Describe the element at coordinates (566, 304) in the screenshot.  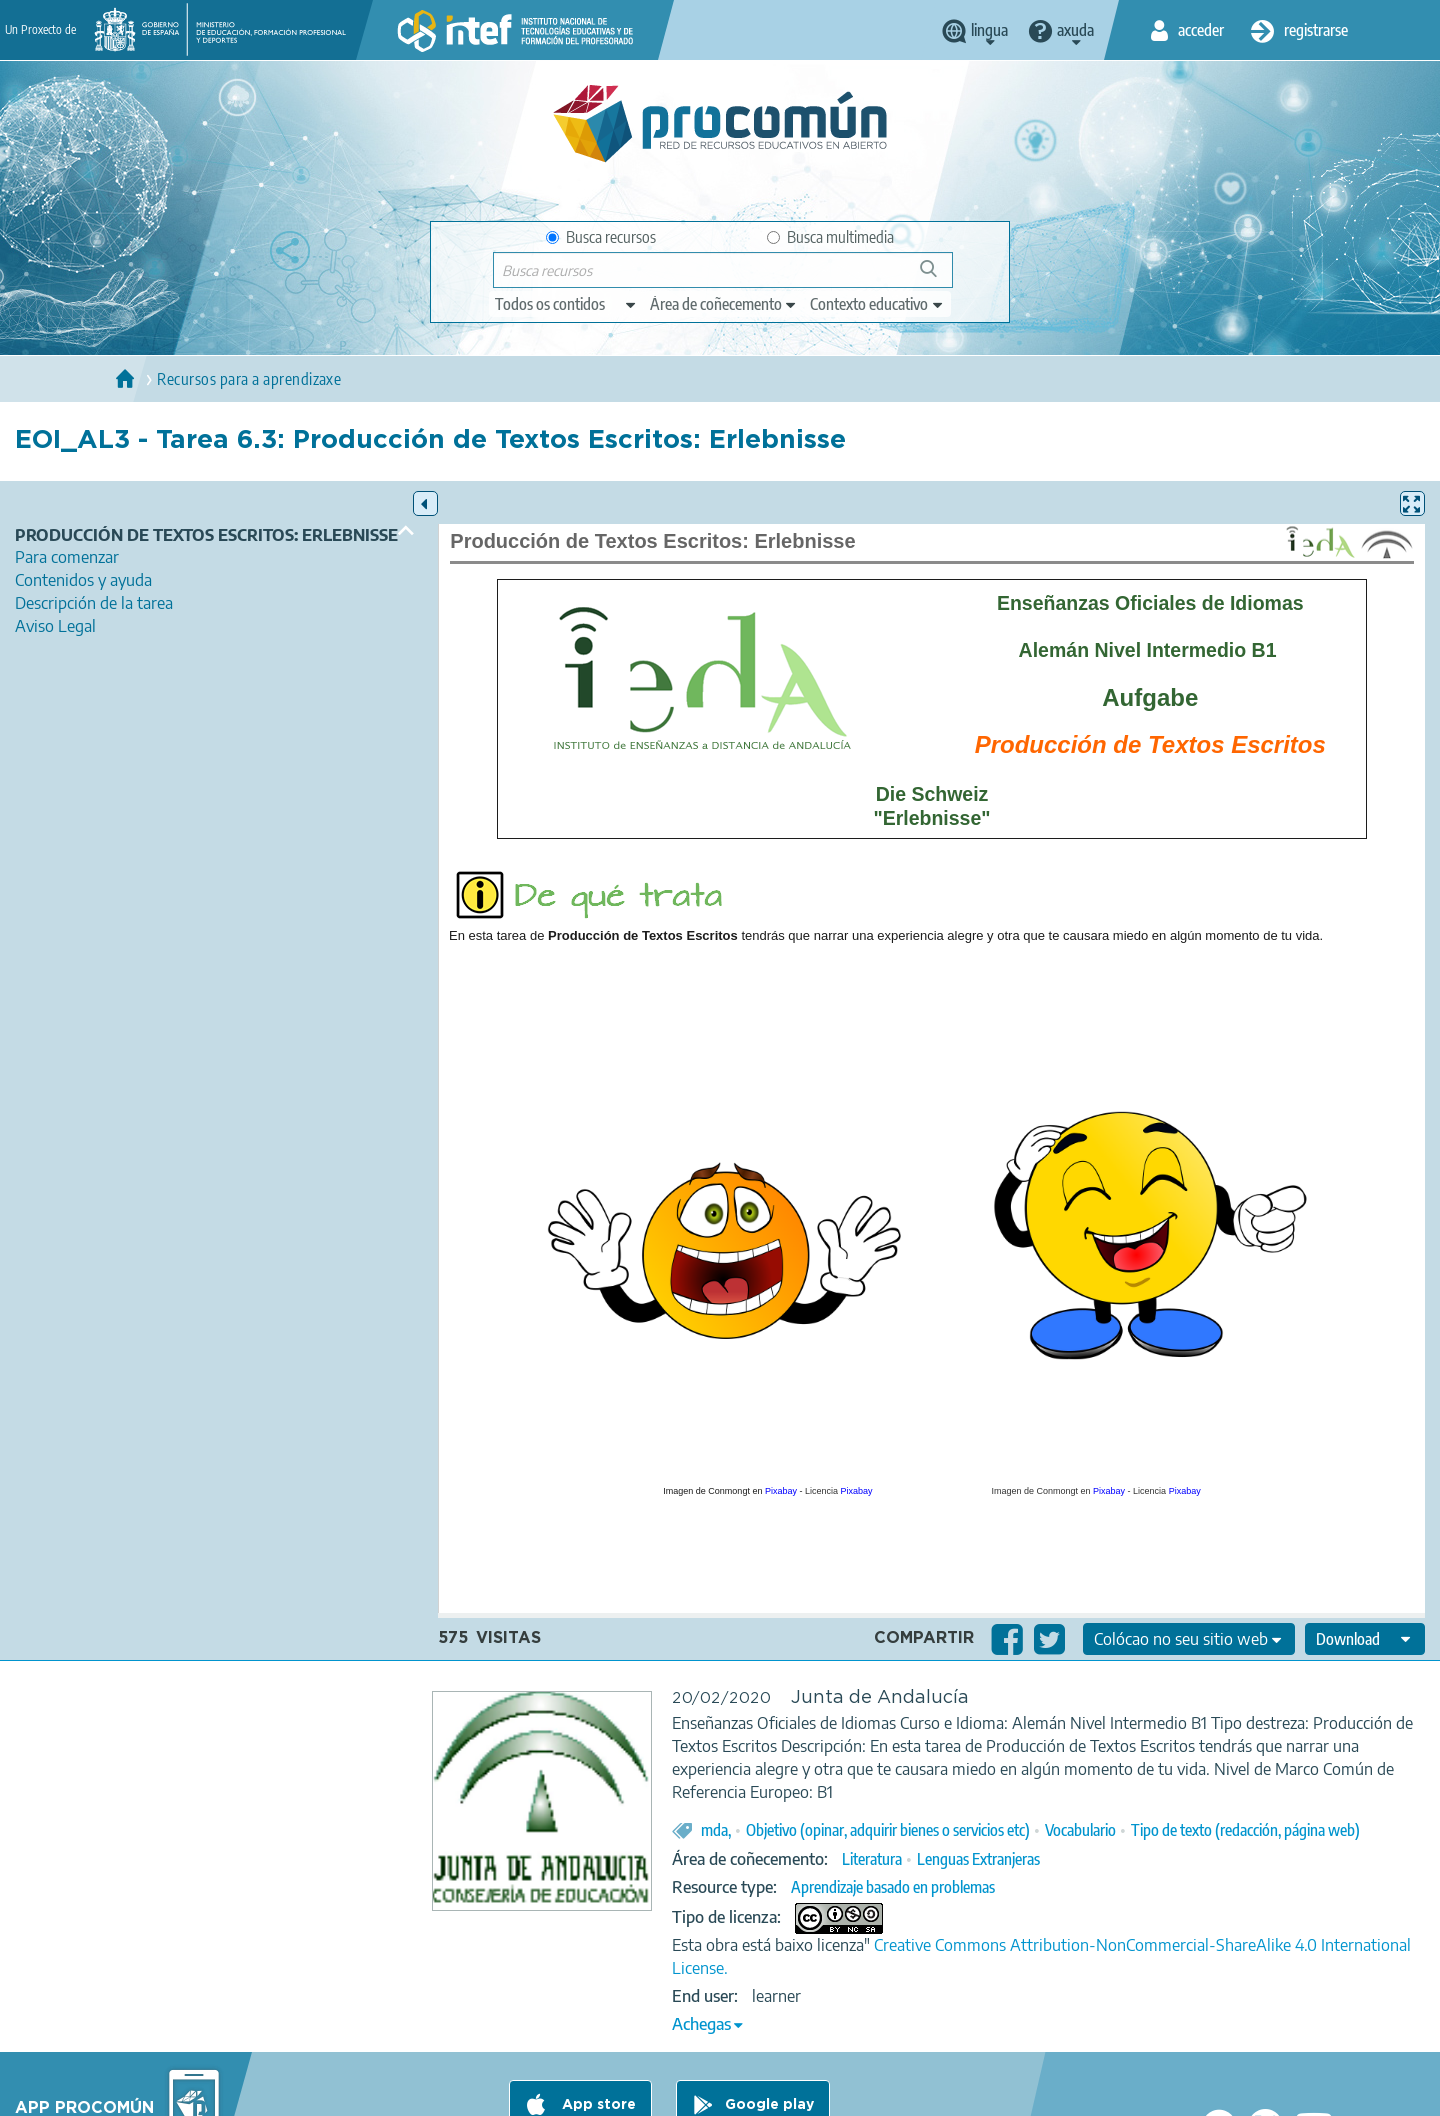
I see `[edit-type]` at that location.